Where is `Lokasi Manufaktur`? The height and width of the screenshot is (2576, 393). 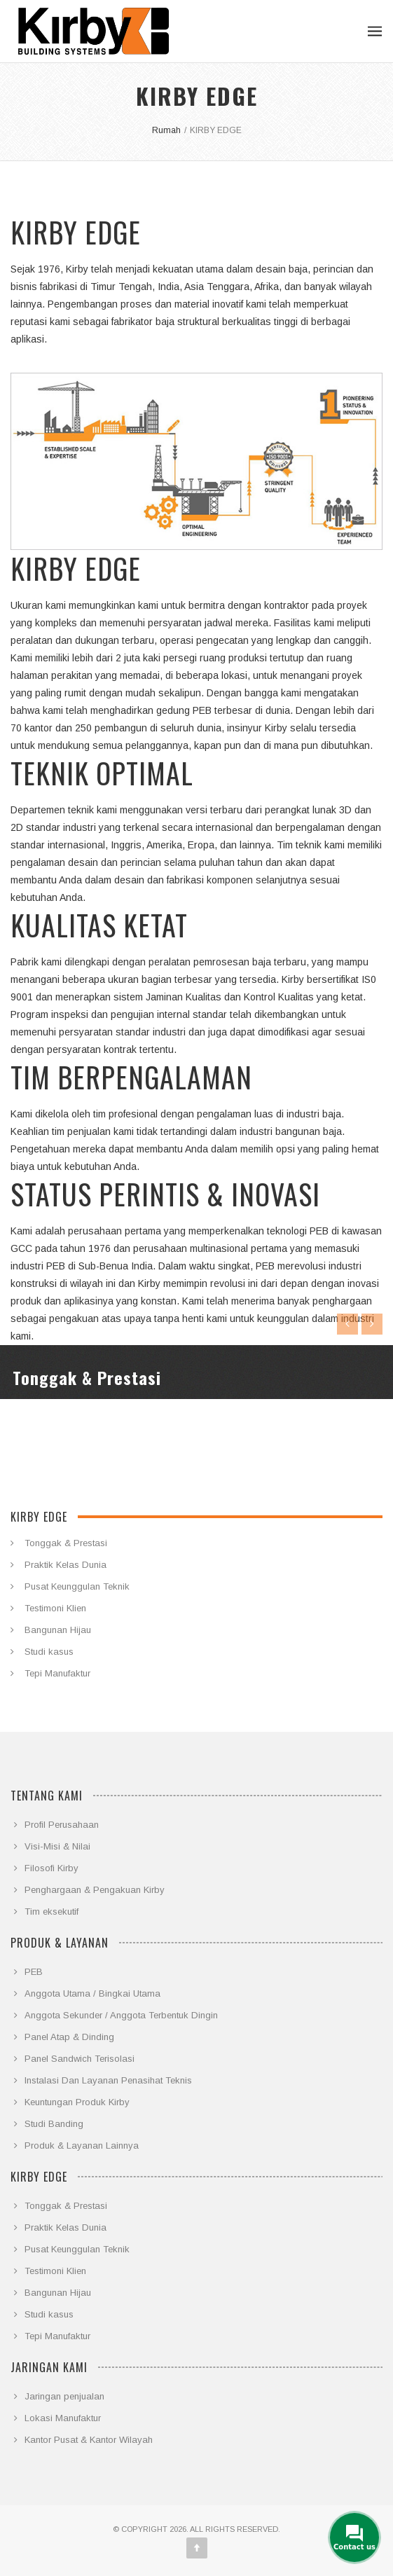
Lokasi Manufaktur is located at coordinates (63, 2418).